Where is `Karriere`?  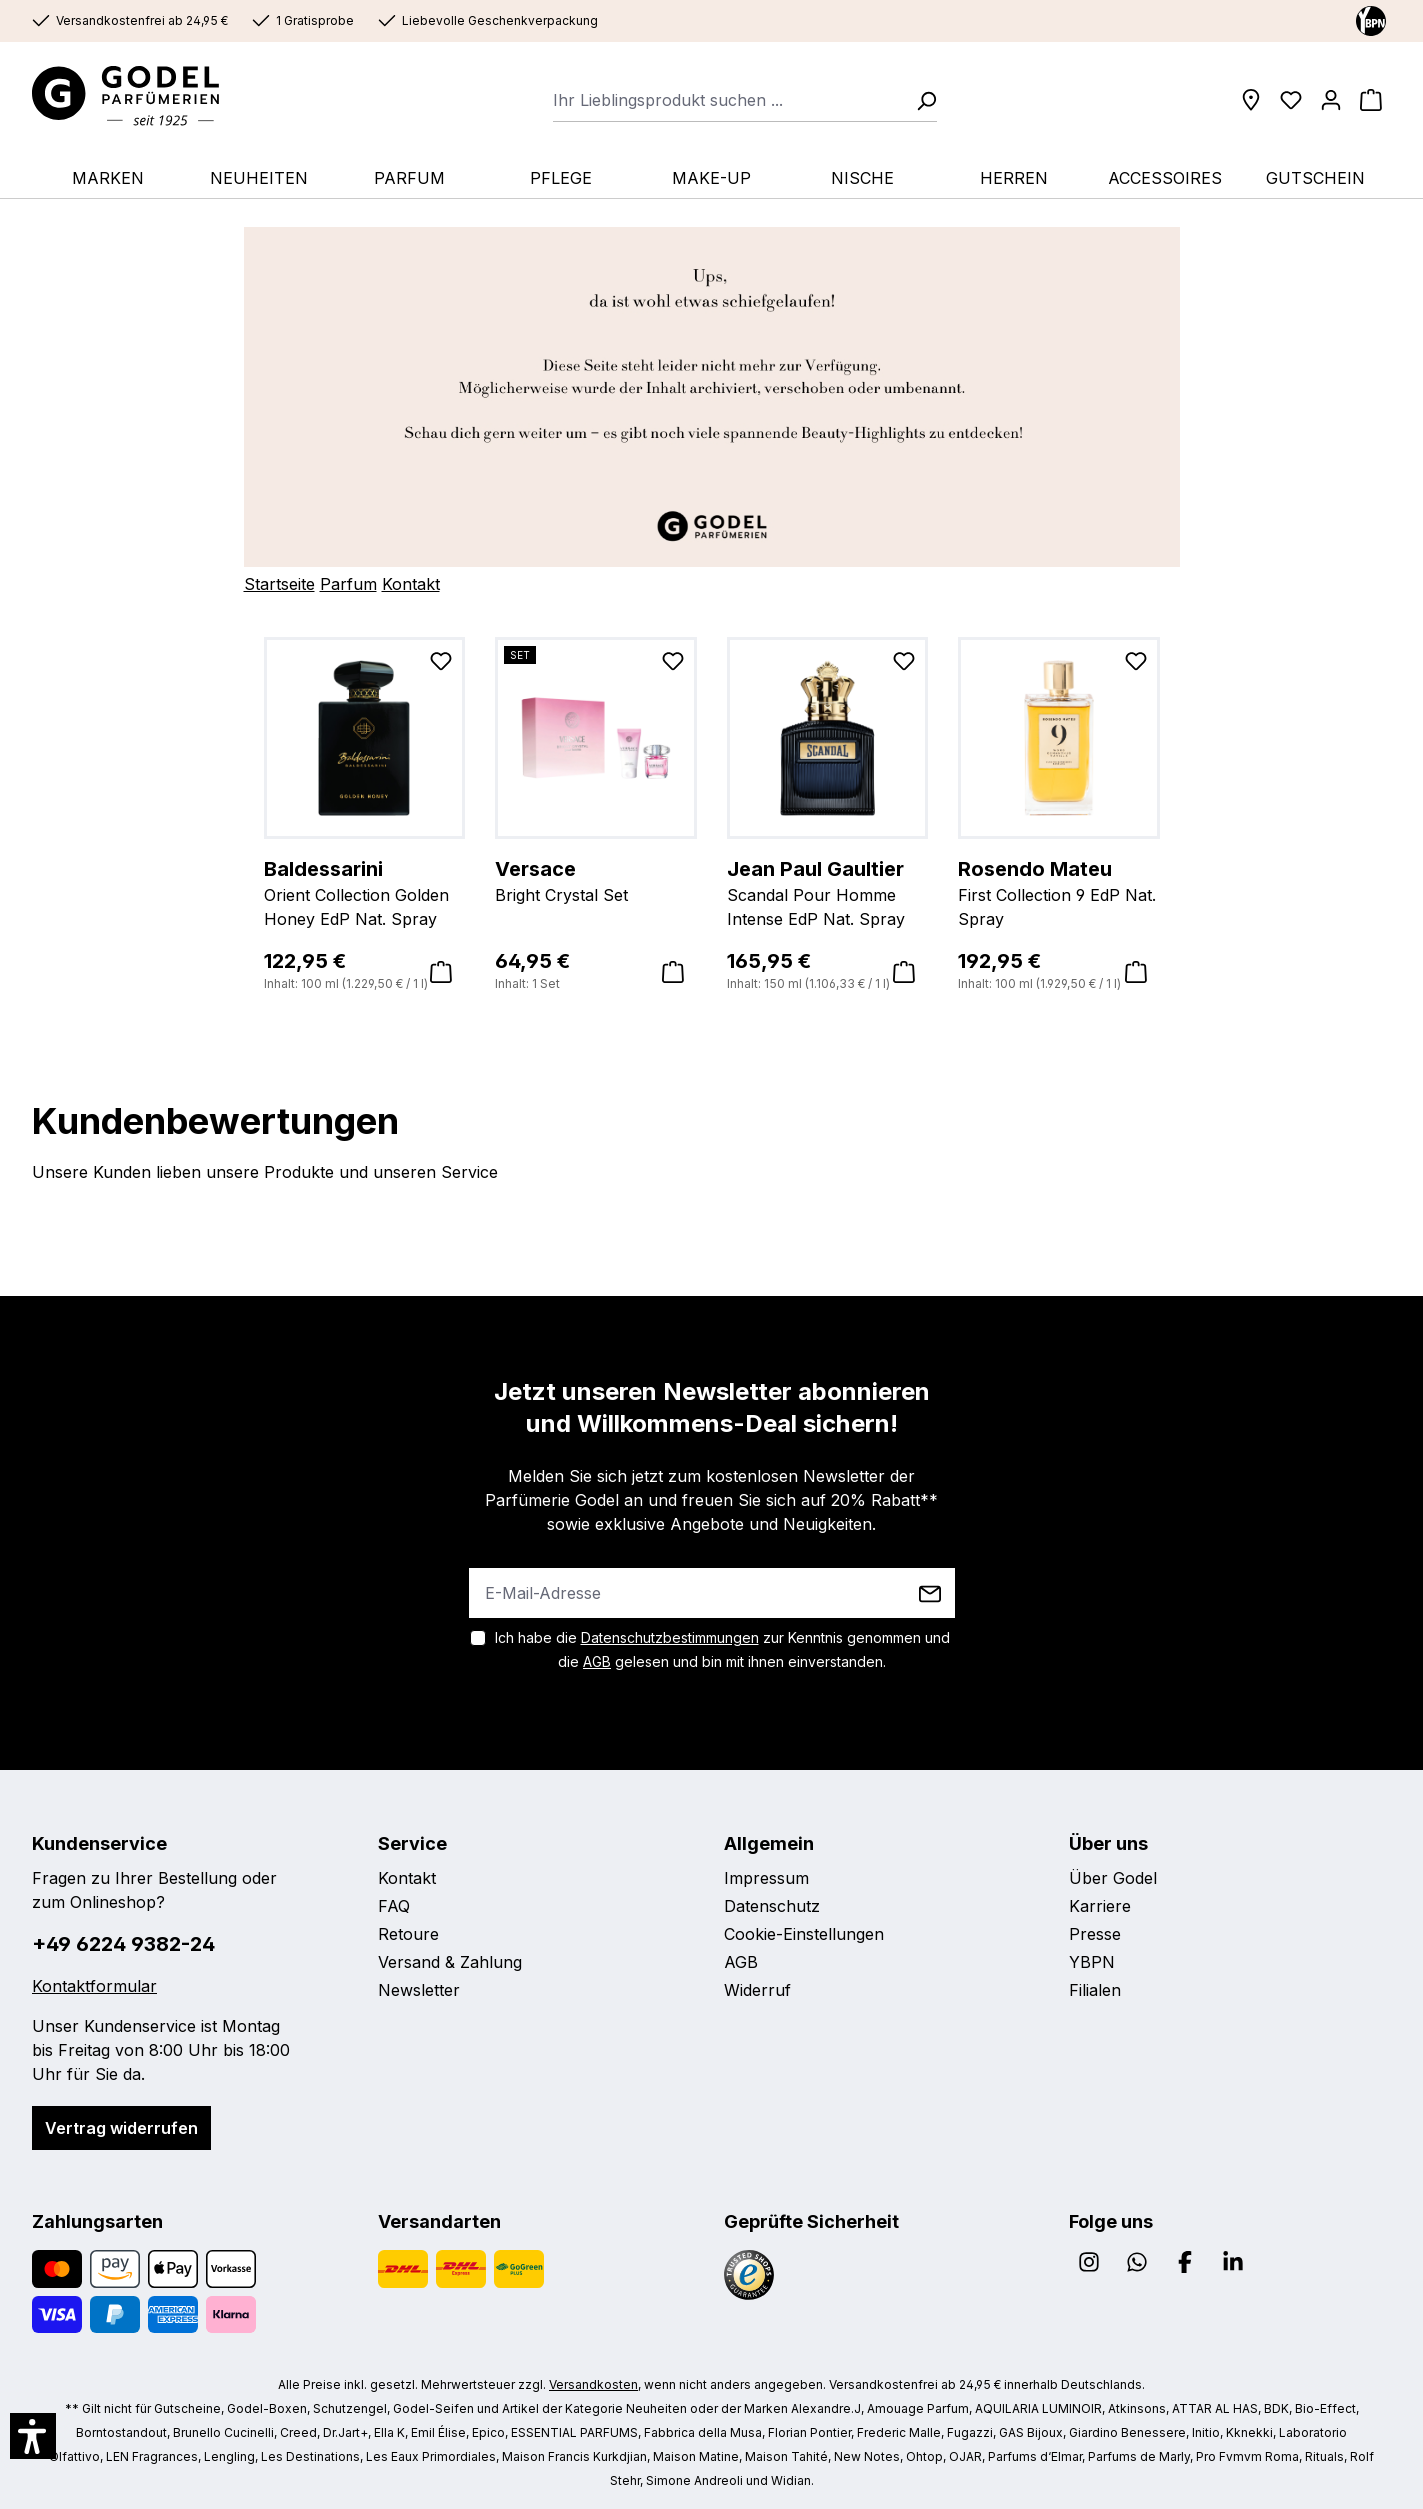 Karriere is located at coordinates (1100, 1906).